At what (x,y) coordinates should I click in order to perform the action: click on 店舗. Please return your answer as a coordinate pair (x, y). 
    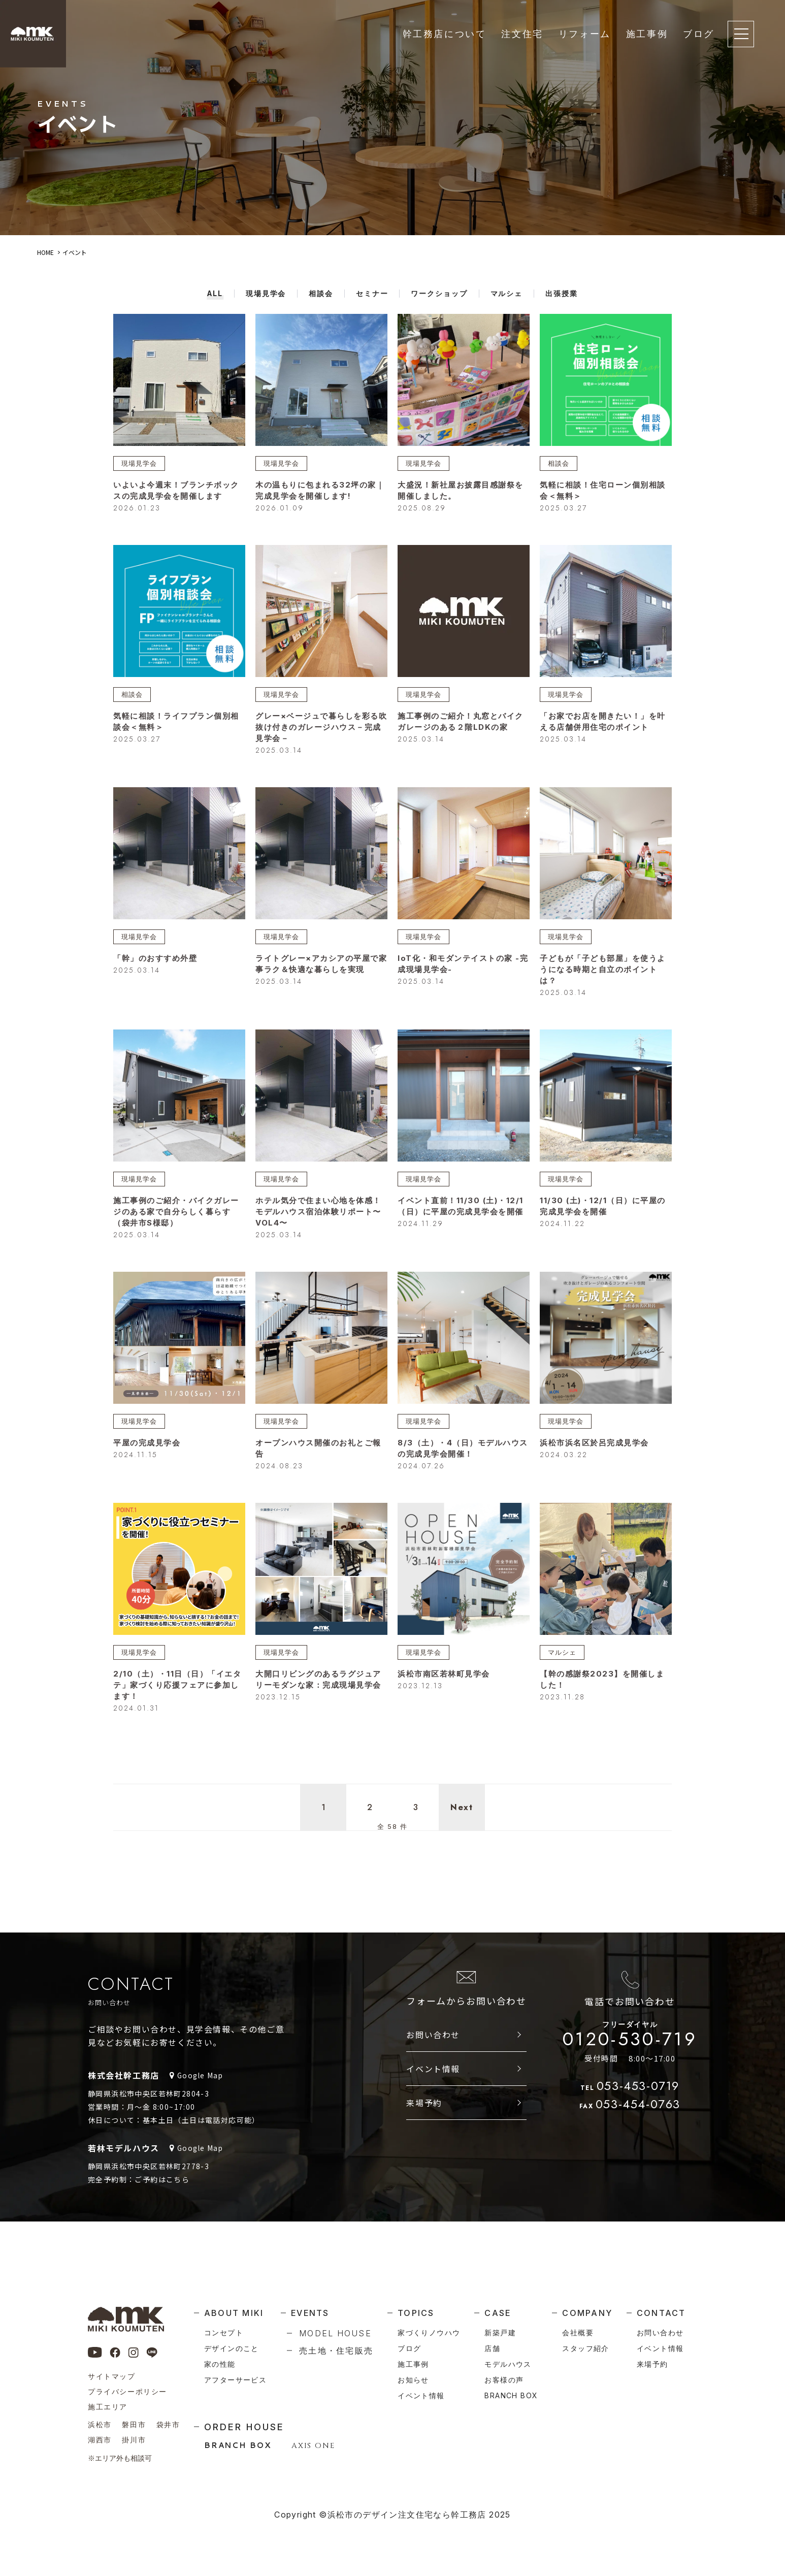
    Looking at the image, I should click on (492, 2348).